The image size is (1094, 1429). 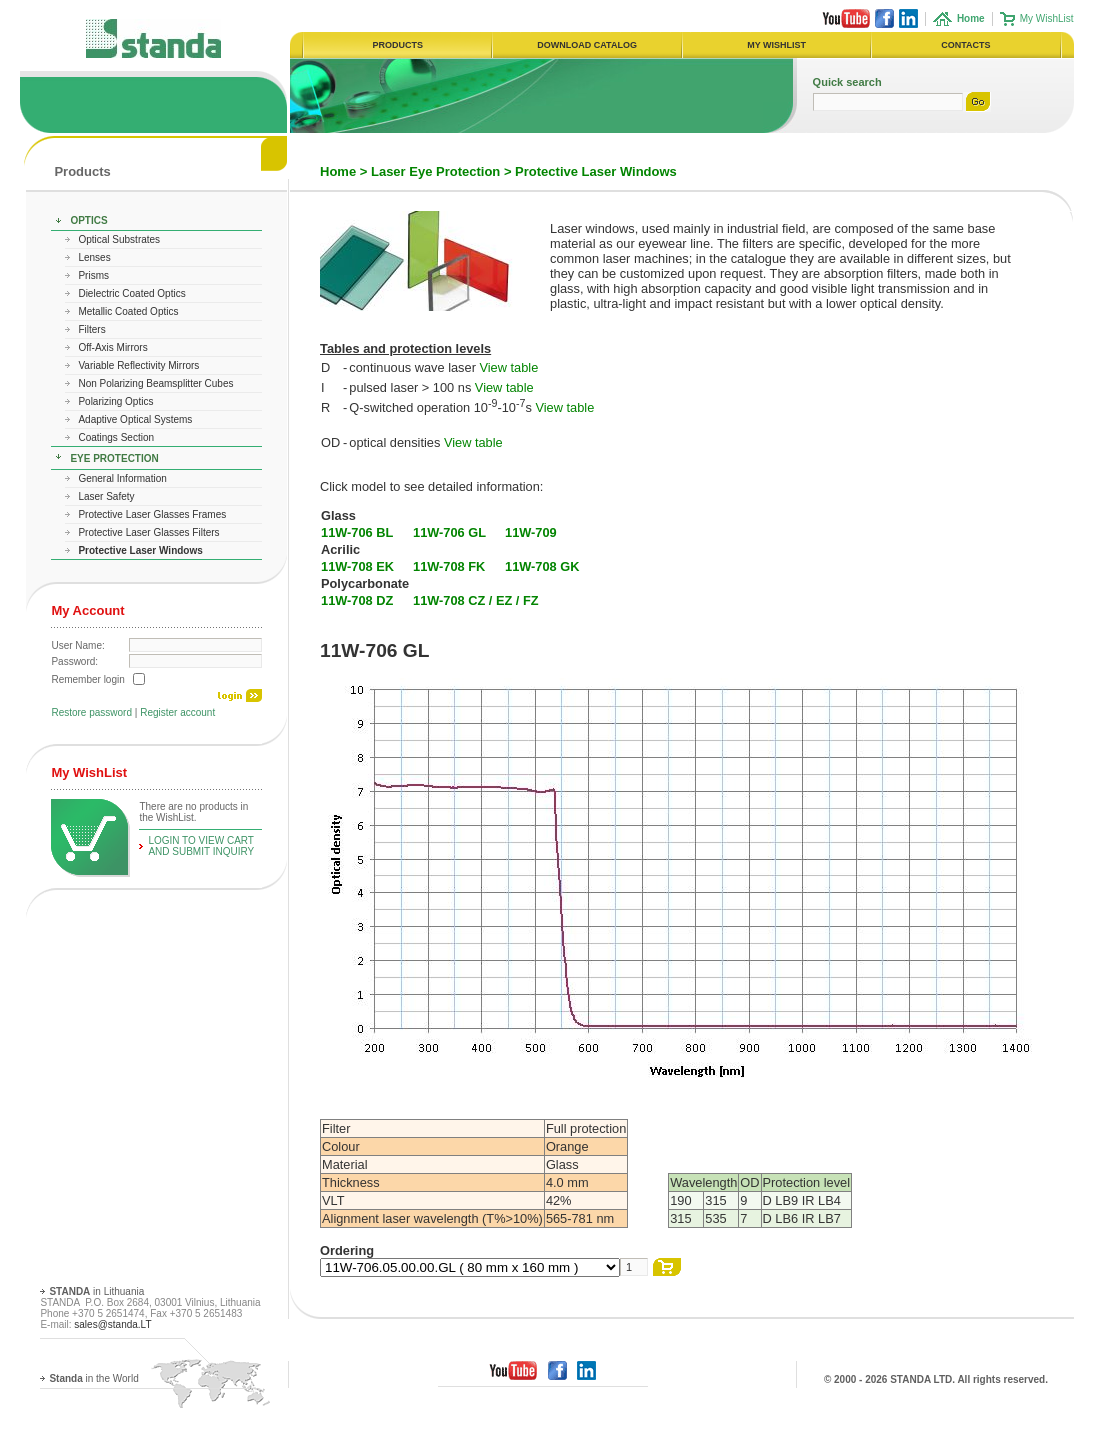 What do you see at coordinates (177, 712) in the screenshot?
I see `Register account` at bounding box center [177, 712].